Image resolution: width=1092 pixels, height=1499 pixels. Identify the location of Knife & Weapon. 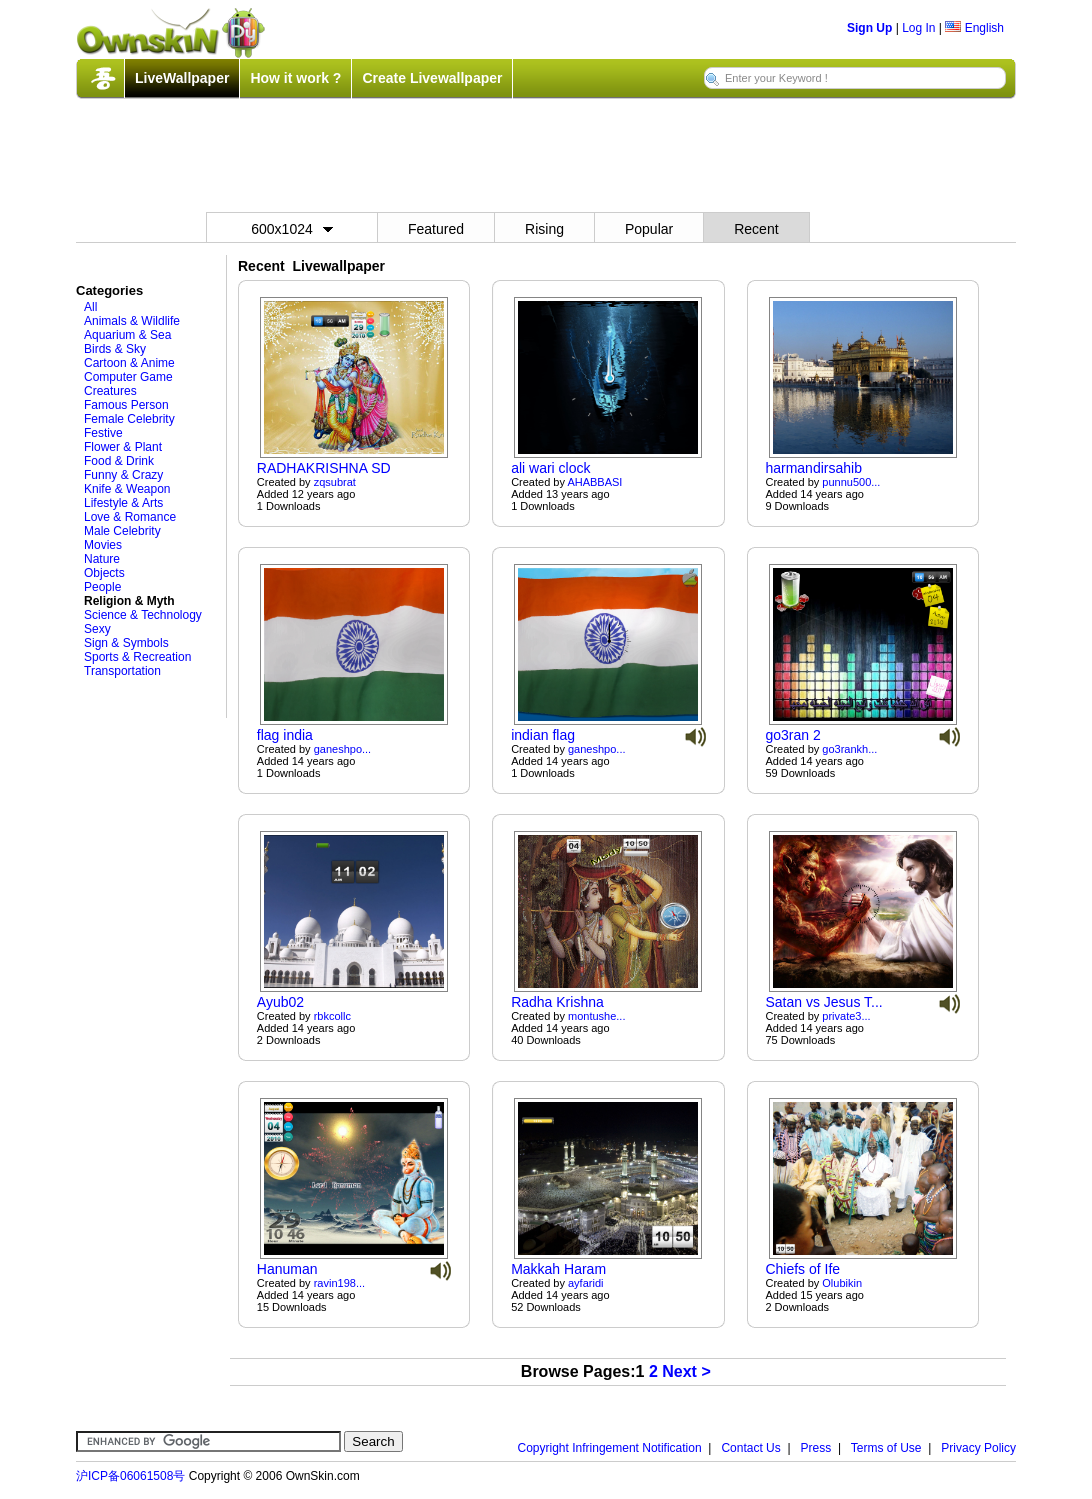
(127, 489).